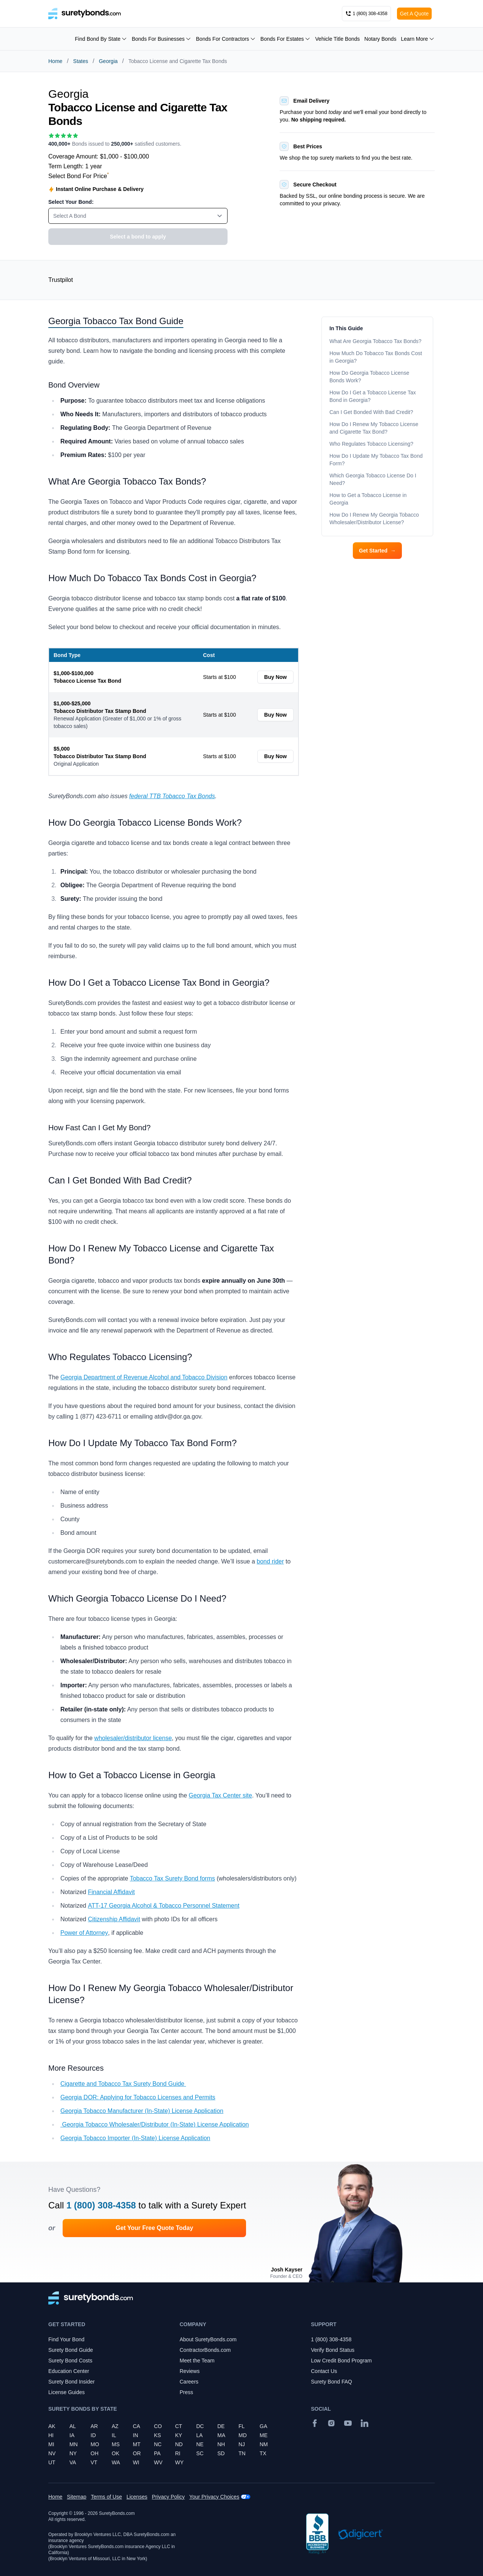 The height and width of the screenshot is (2576, 483). Describe the element at coordinates (314, 2423) in the screenshot. I see `[Facebook]` at that location.